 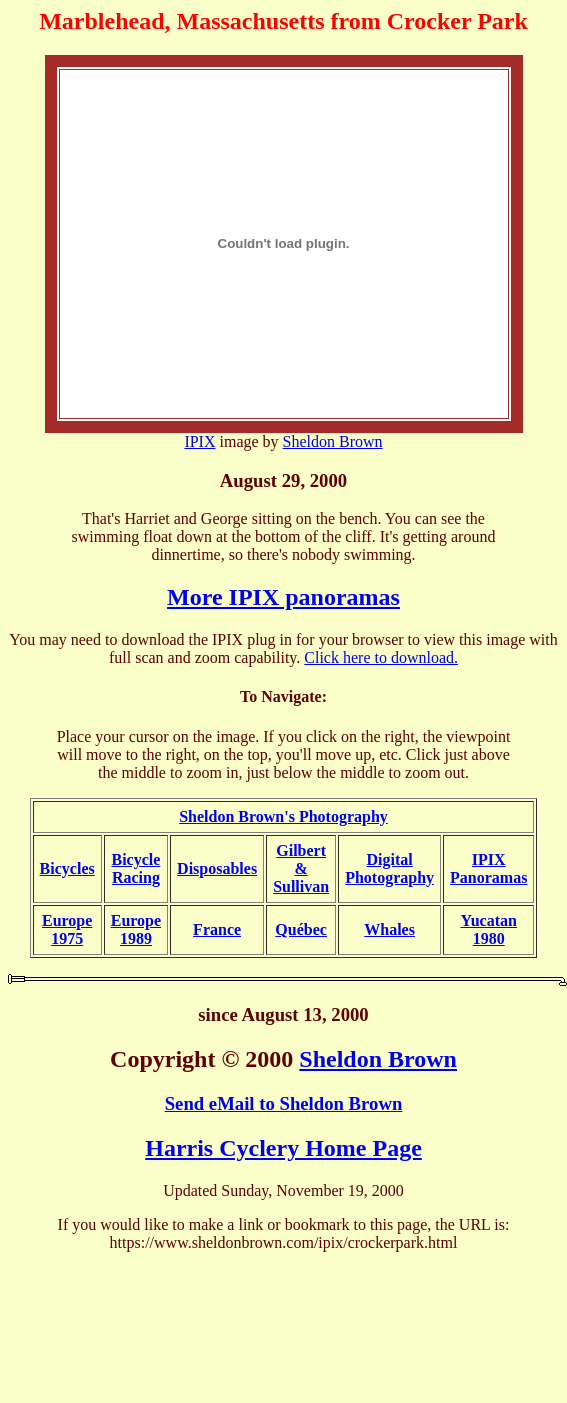 I want to click on Yucatan1980, so click(x=489, y=929).